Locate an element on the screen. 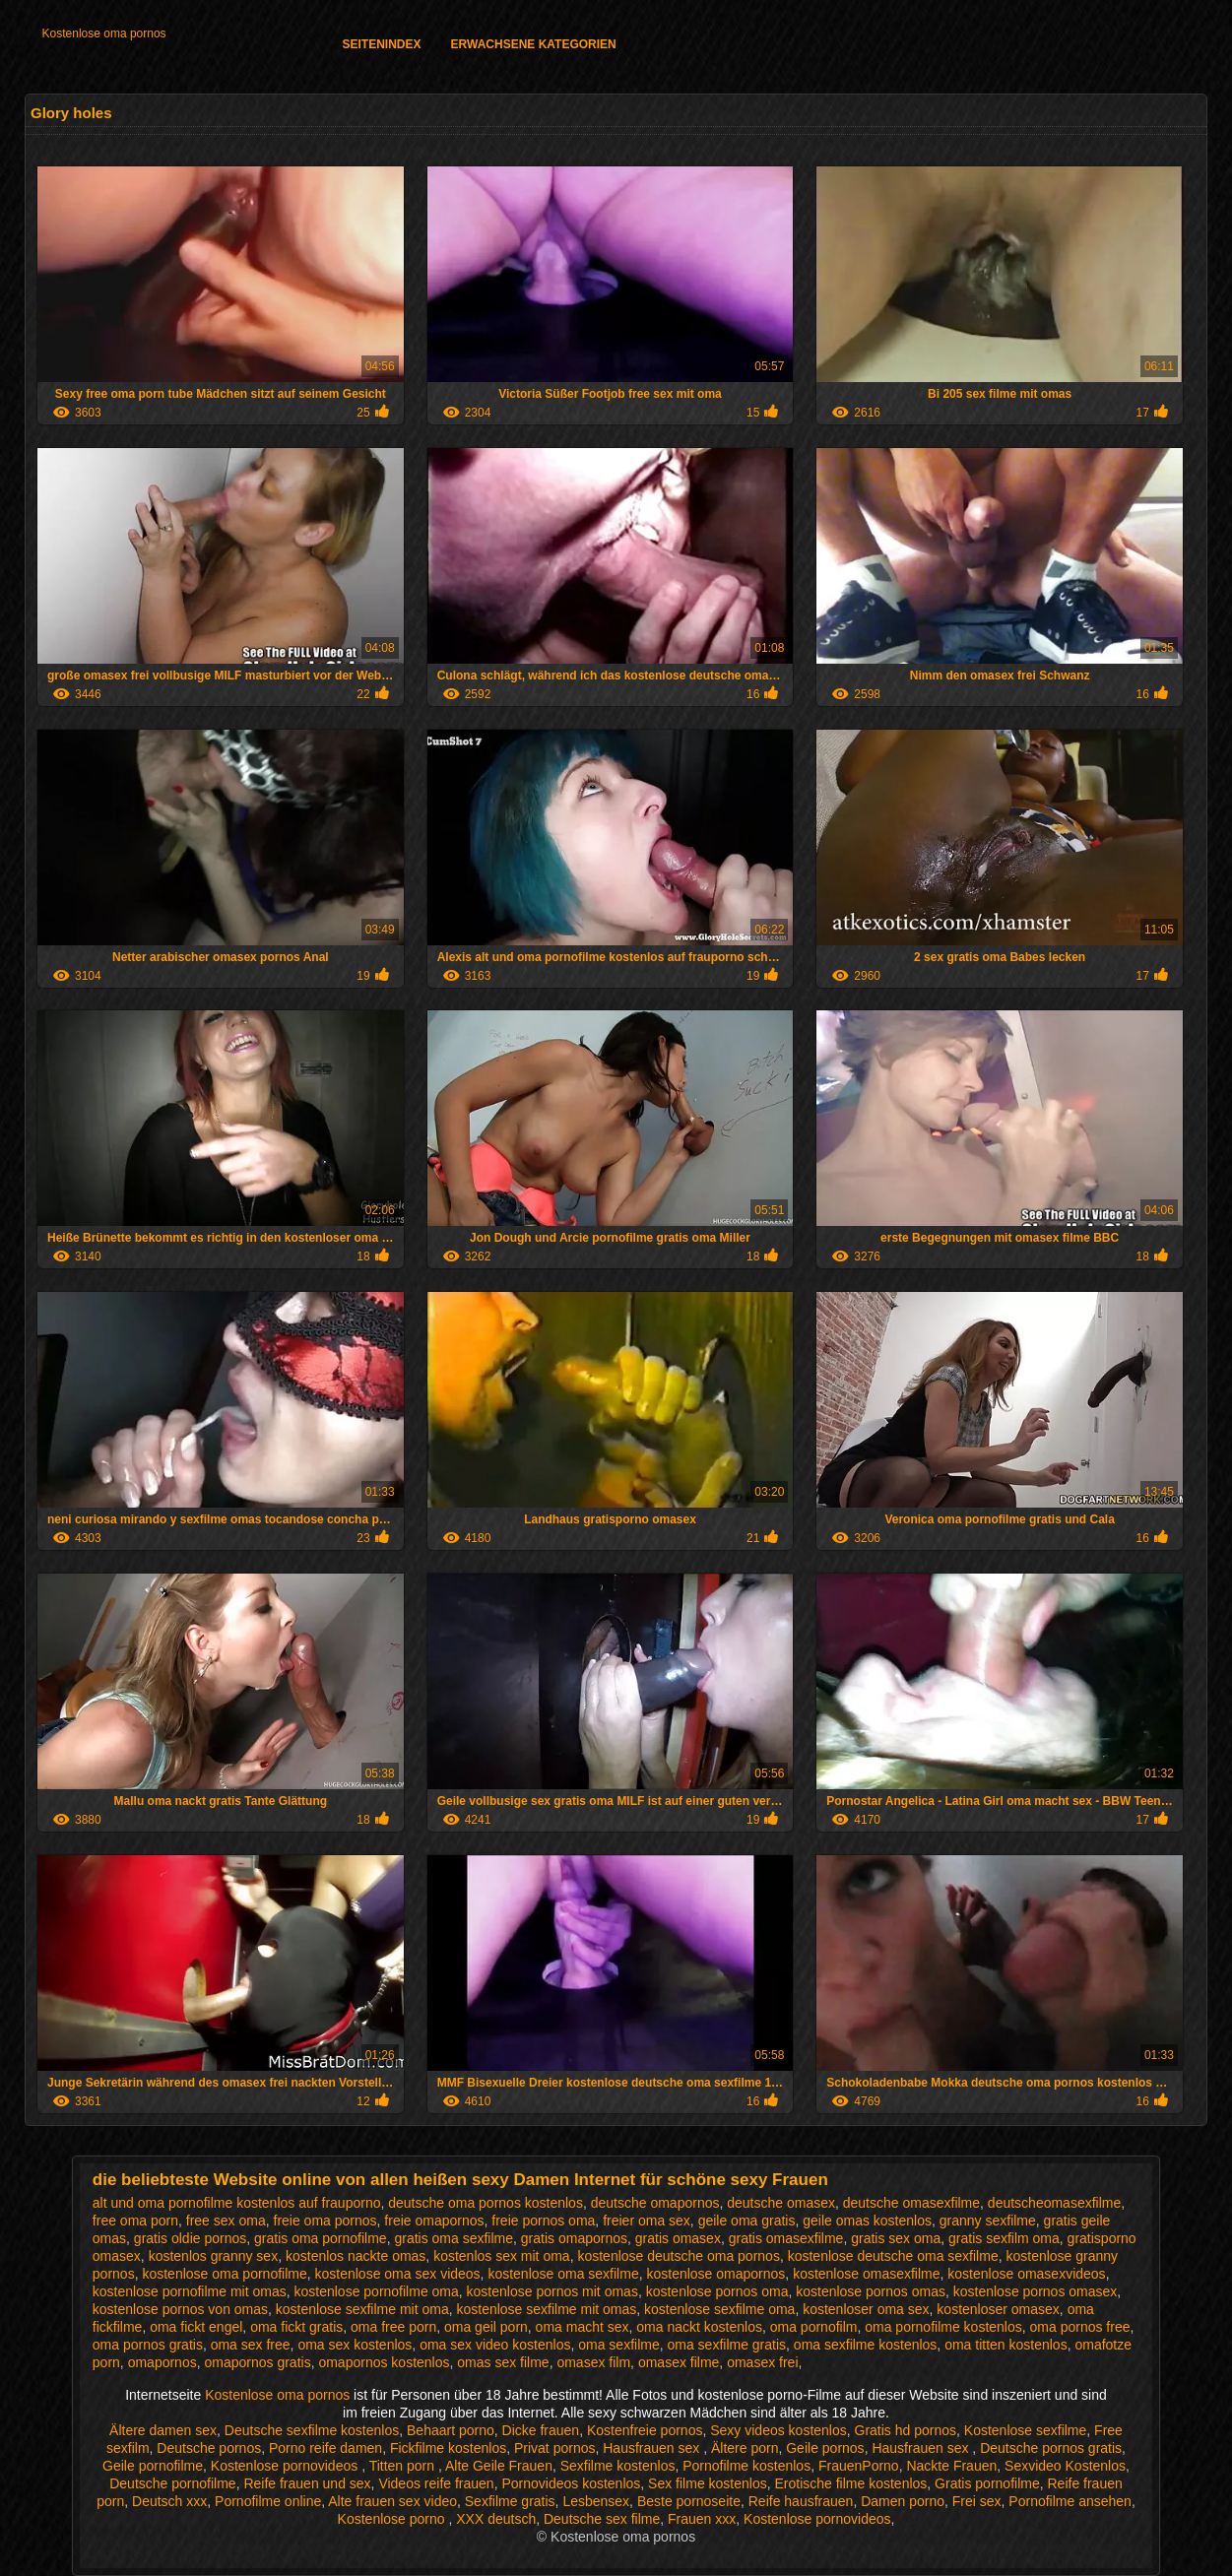 Image resolution: width=1232 pixels, height=2576 pixels. kostenlose pornos von omas is located at coordinates (180, 2309).